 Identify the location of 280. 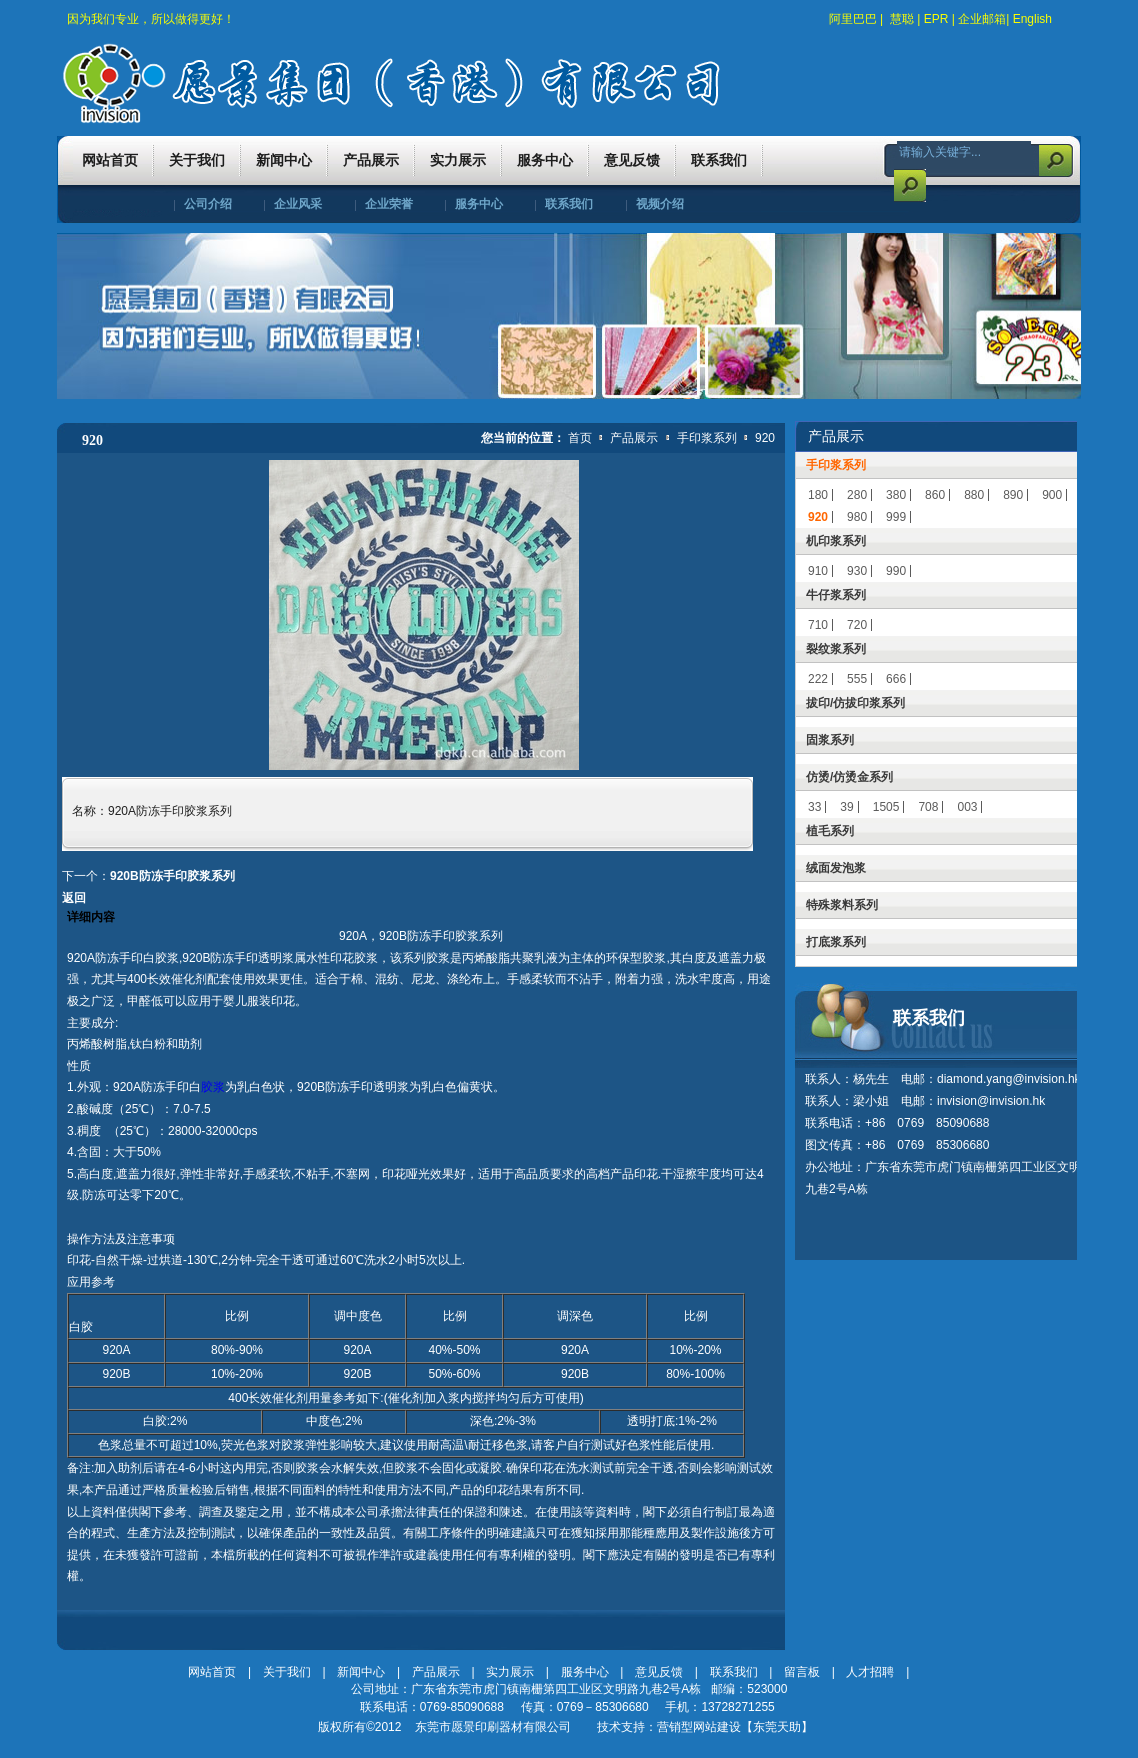
(857, 495).